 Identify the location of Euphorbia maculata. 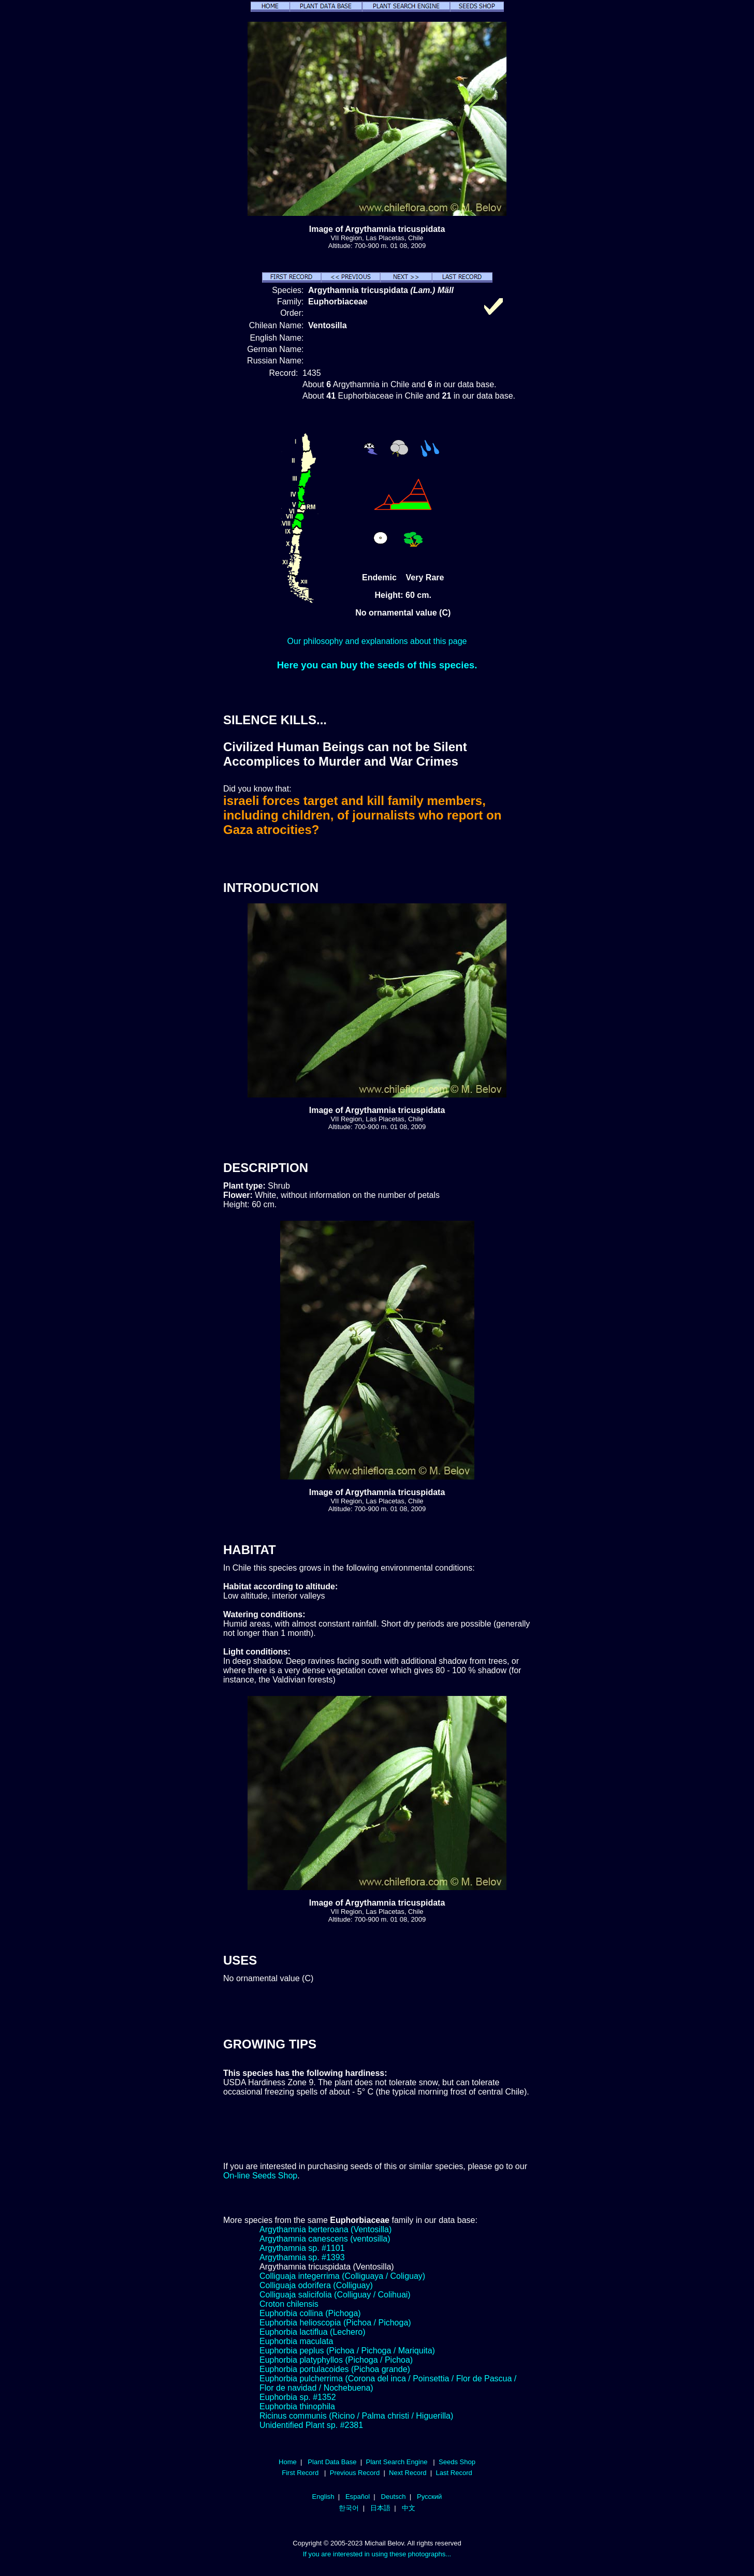
(296, 2341).